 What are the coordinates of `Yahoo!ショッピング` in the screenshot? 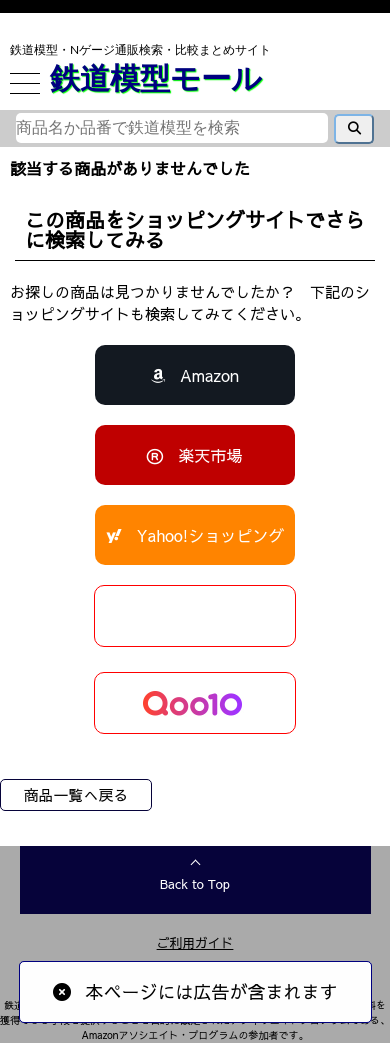 It's located at (211, 535).